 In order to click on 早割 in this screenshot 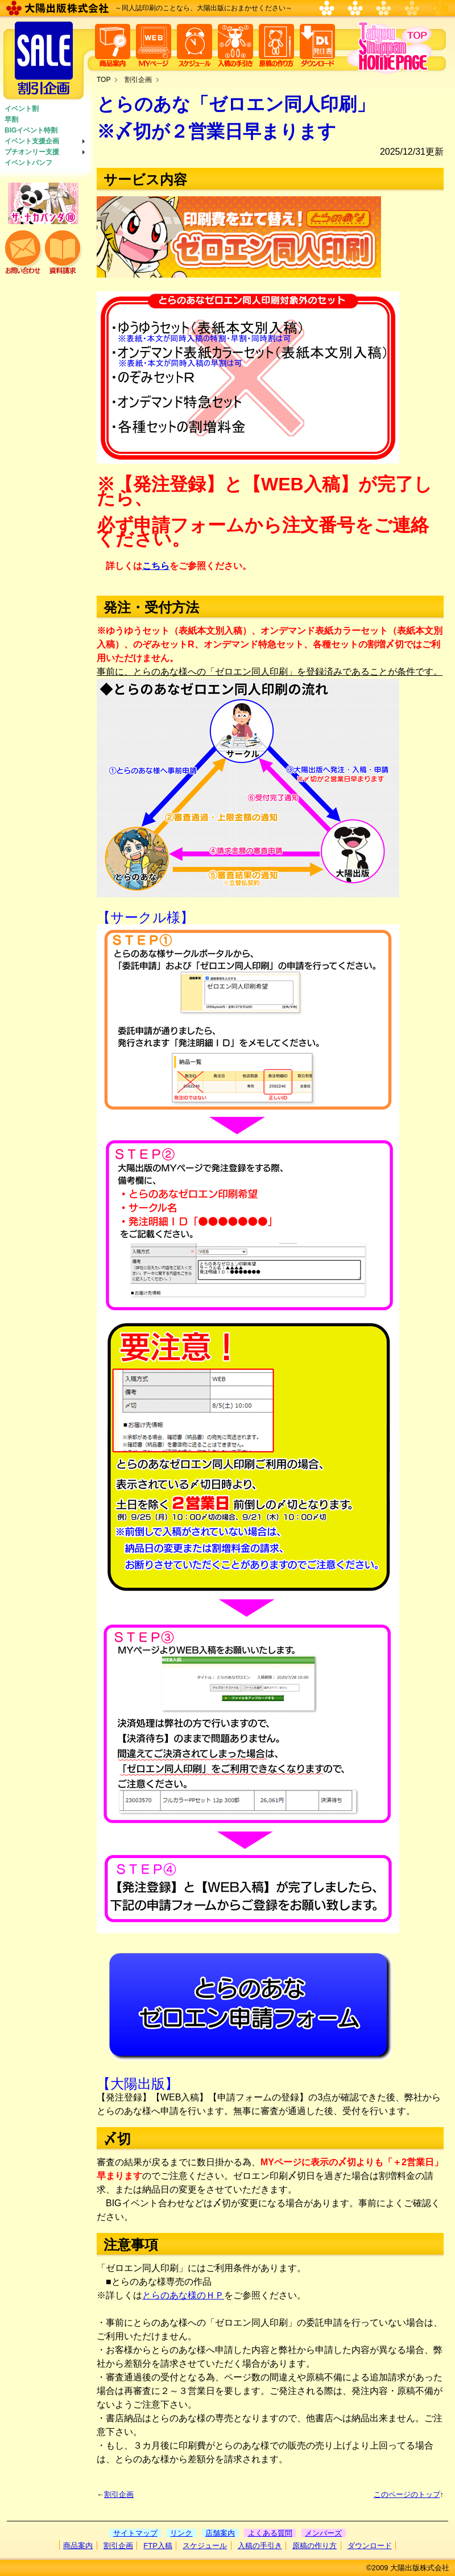, I will do `click(11, 119)`.